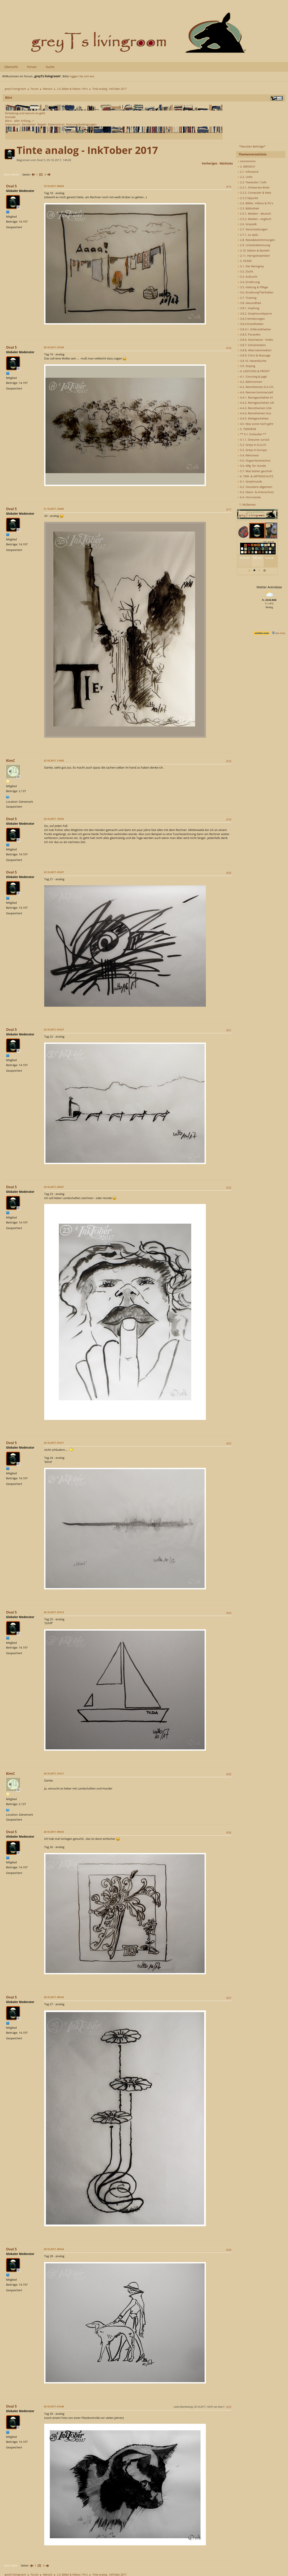 The image size is (288, 2576). What do you see at coordinates (261, 634) in the screenshot?
I see `[wetter.com]` at bounding box center [261, 634].